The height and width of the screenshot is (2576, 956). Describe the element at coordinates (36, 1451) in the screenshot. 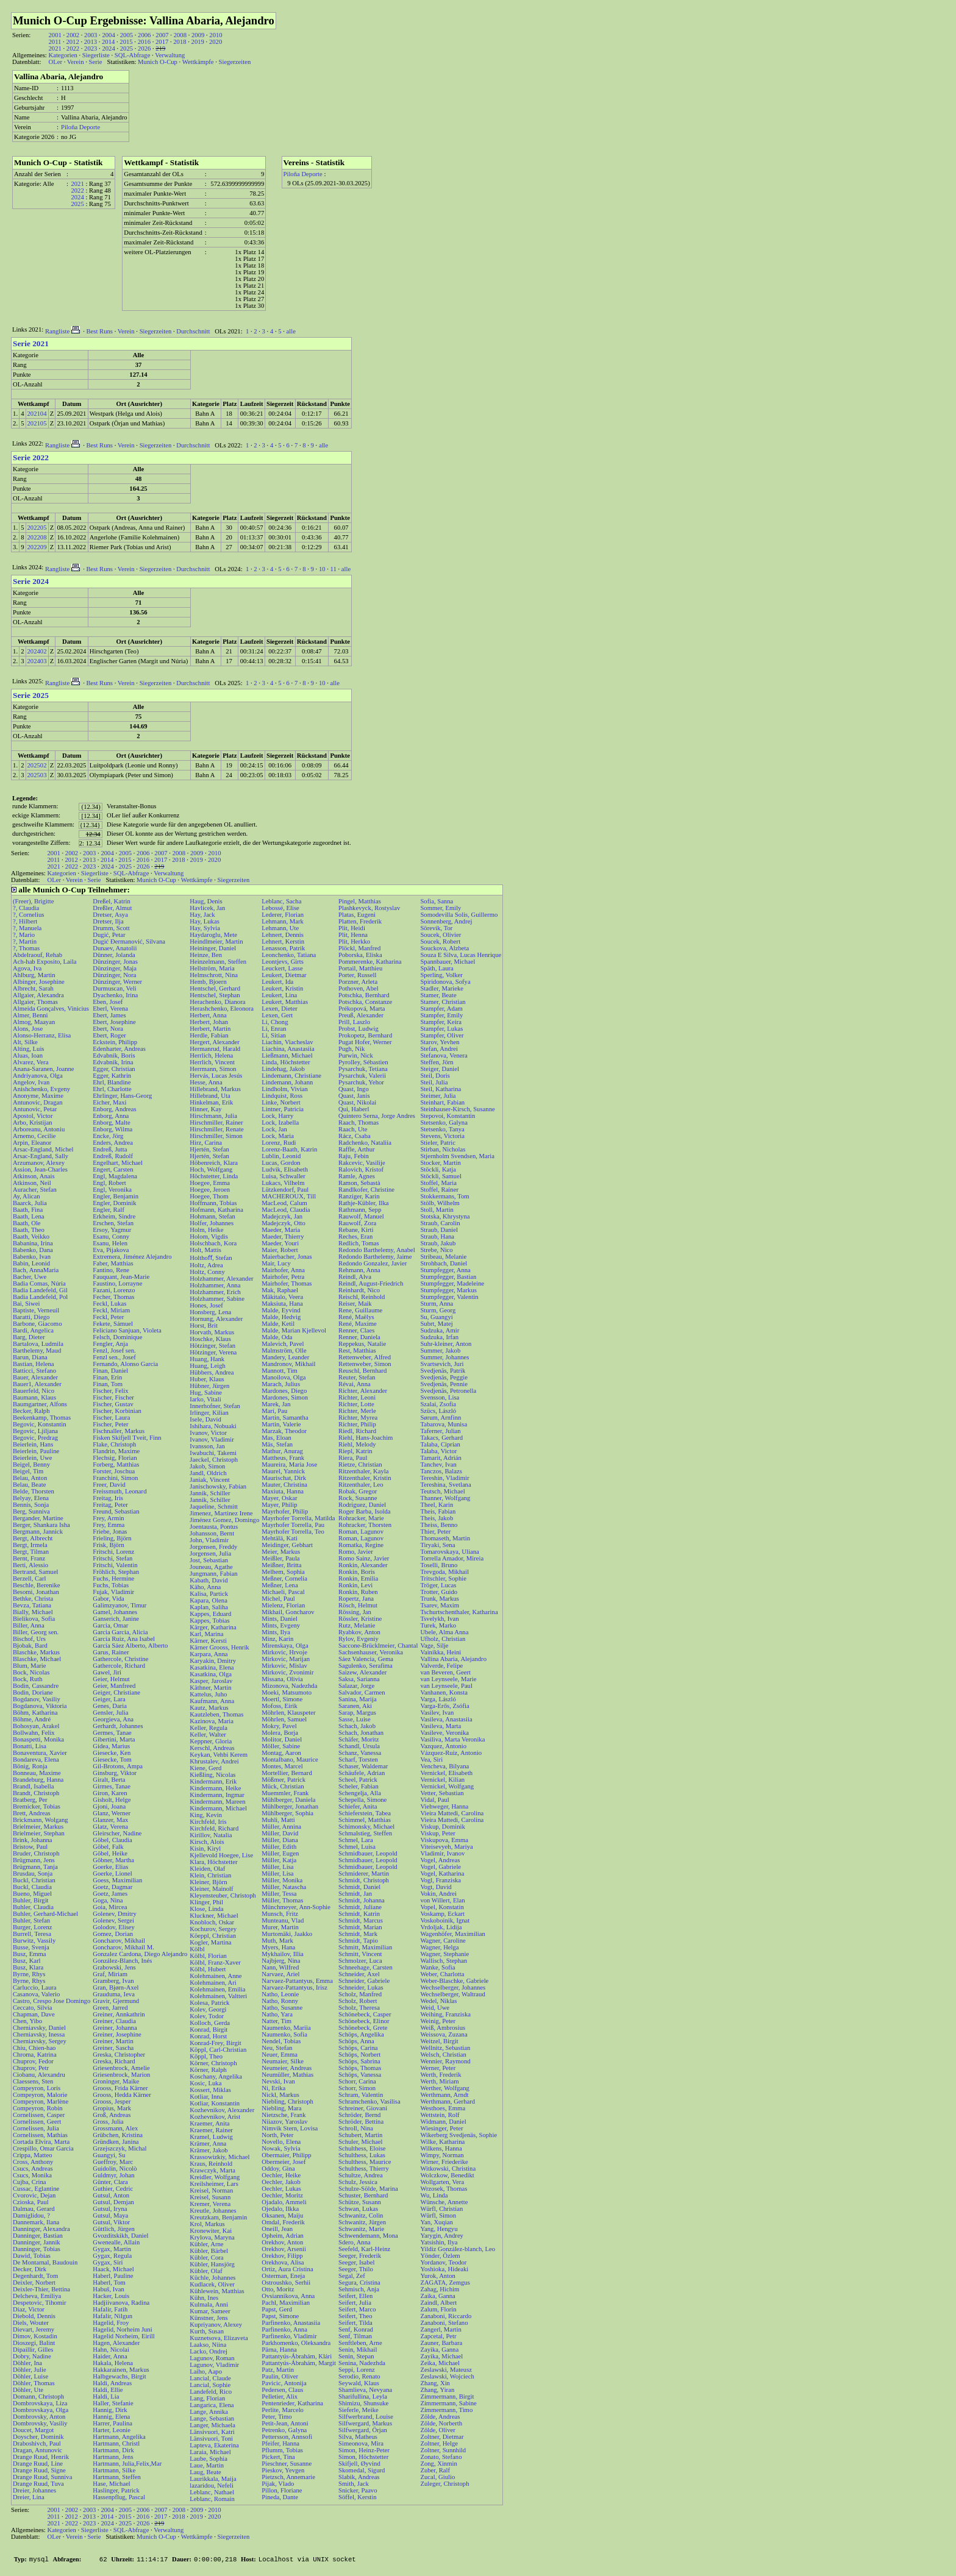

I see `Beierlein, Pauline` at that location.